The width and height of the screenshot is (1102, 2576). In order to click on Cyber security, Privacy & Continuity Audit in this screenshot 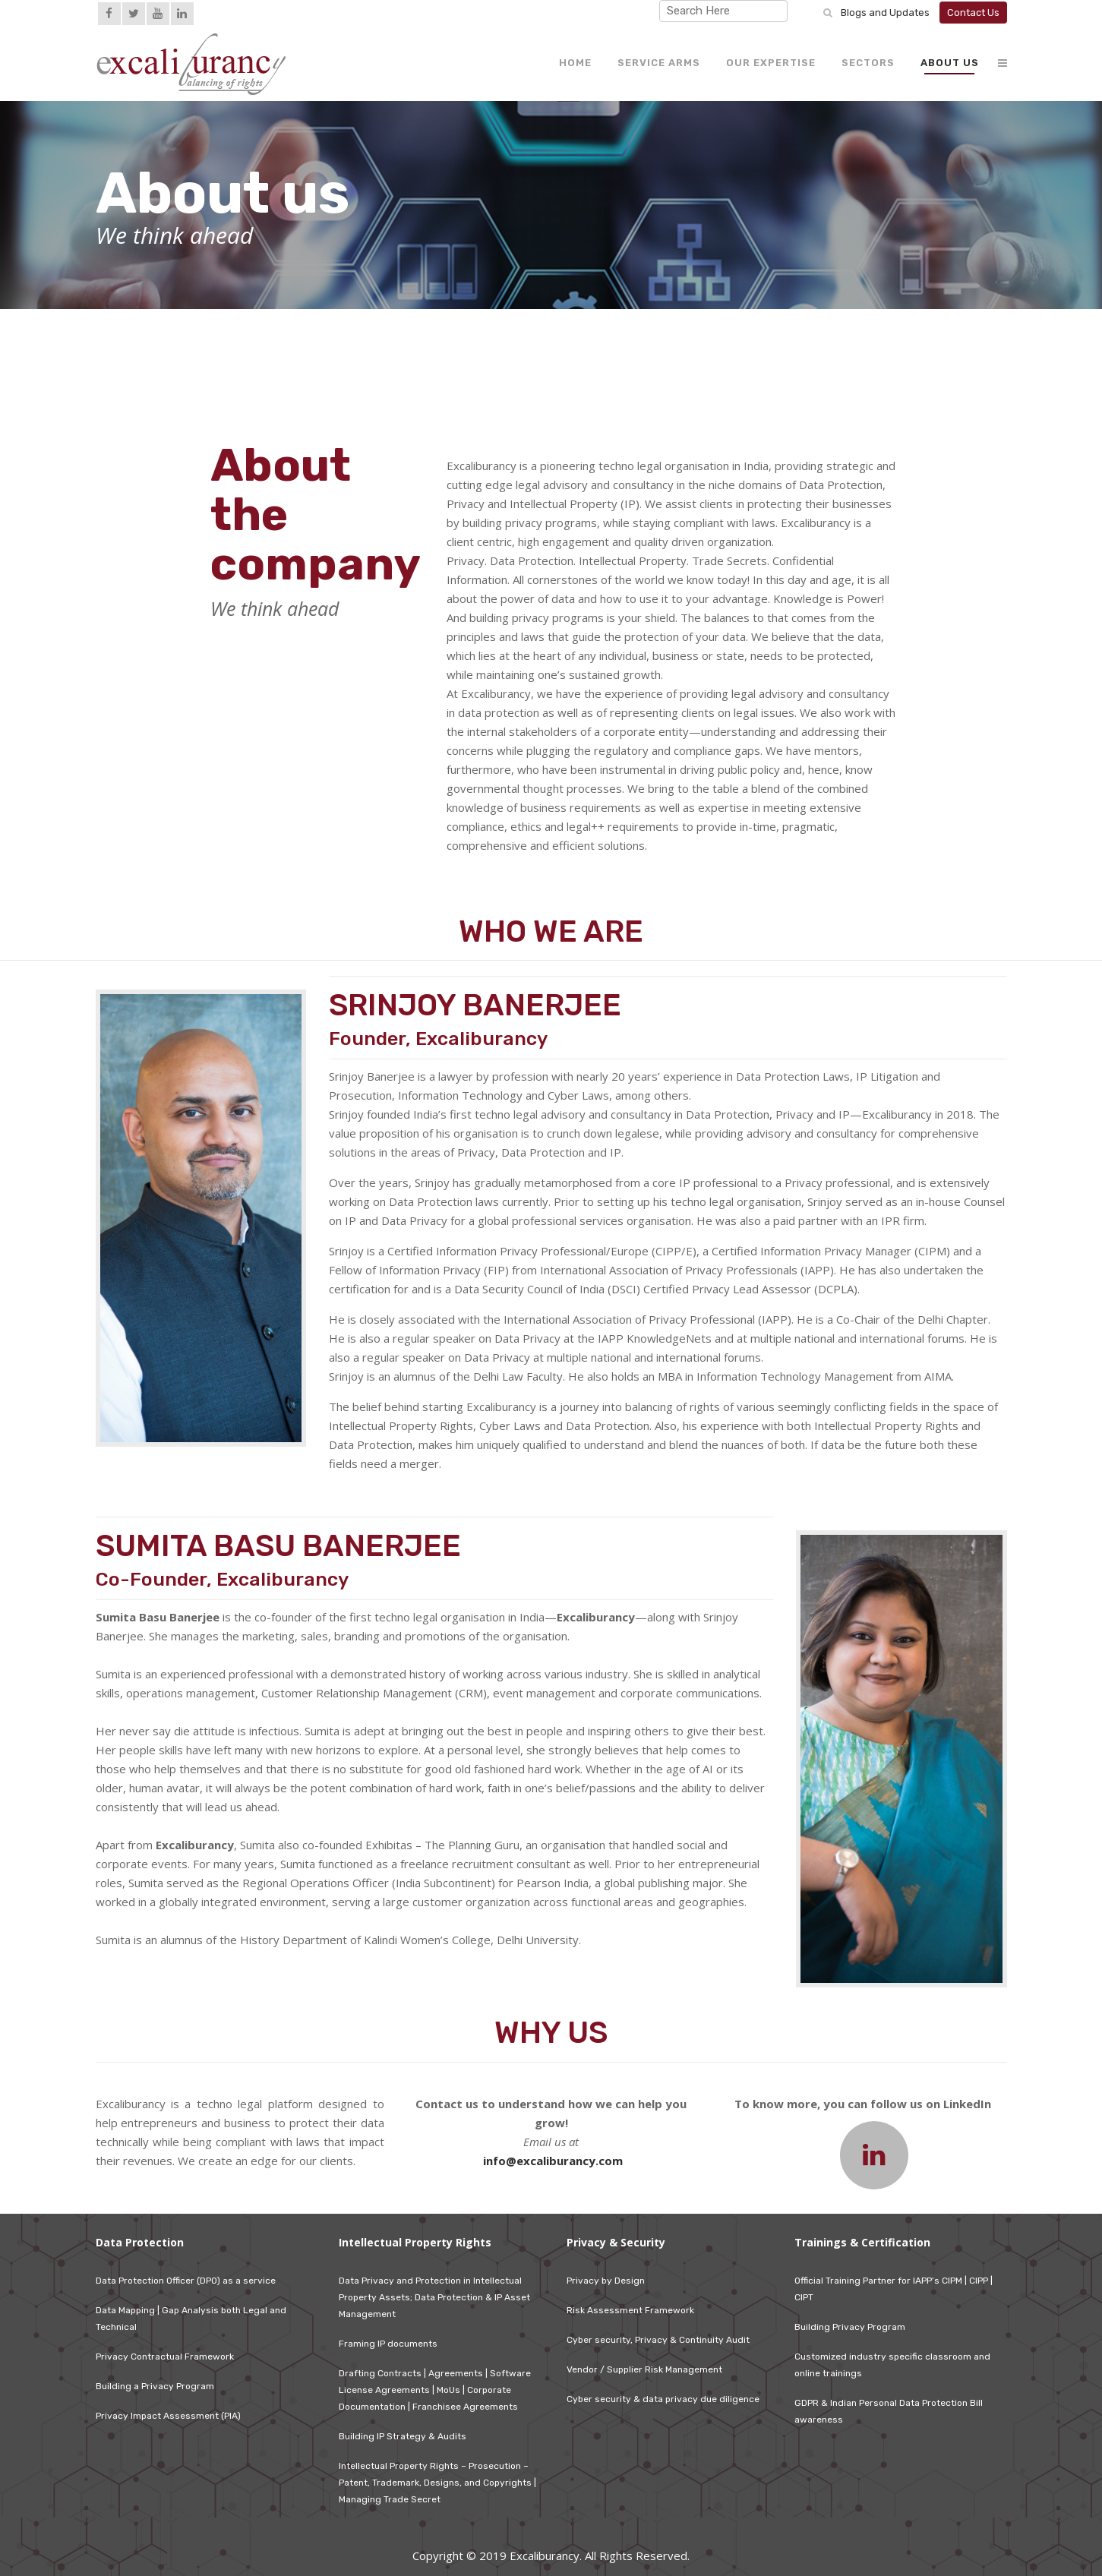, I will do `click(658, 2339)`.